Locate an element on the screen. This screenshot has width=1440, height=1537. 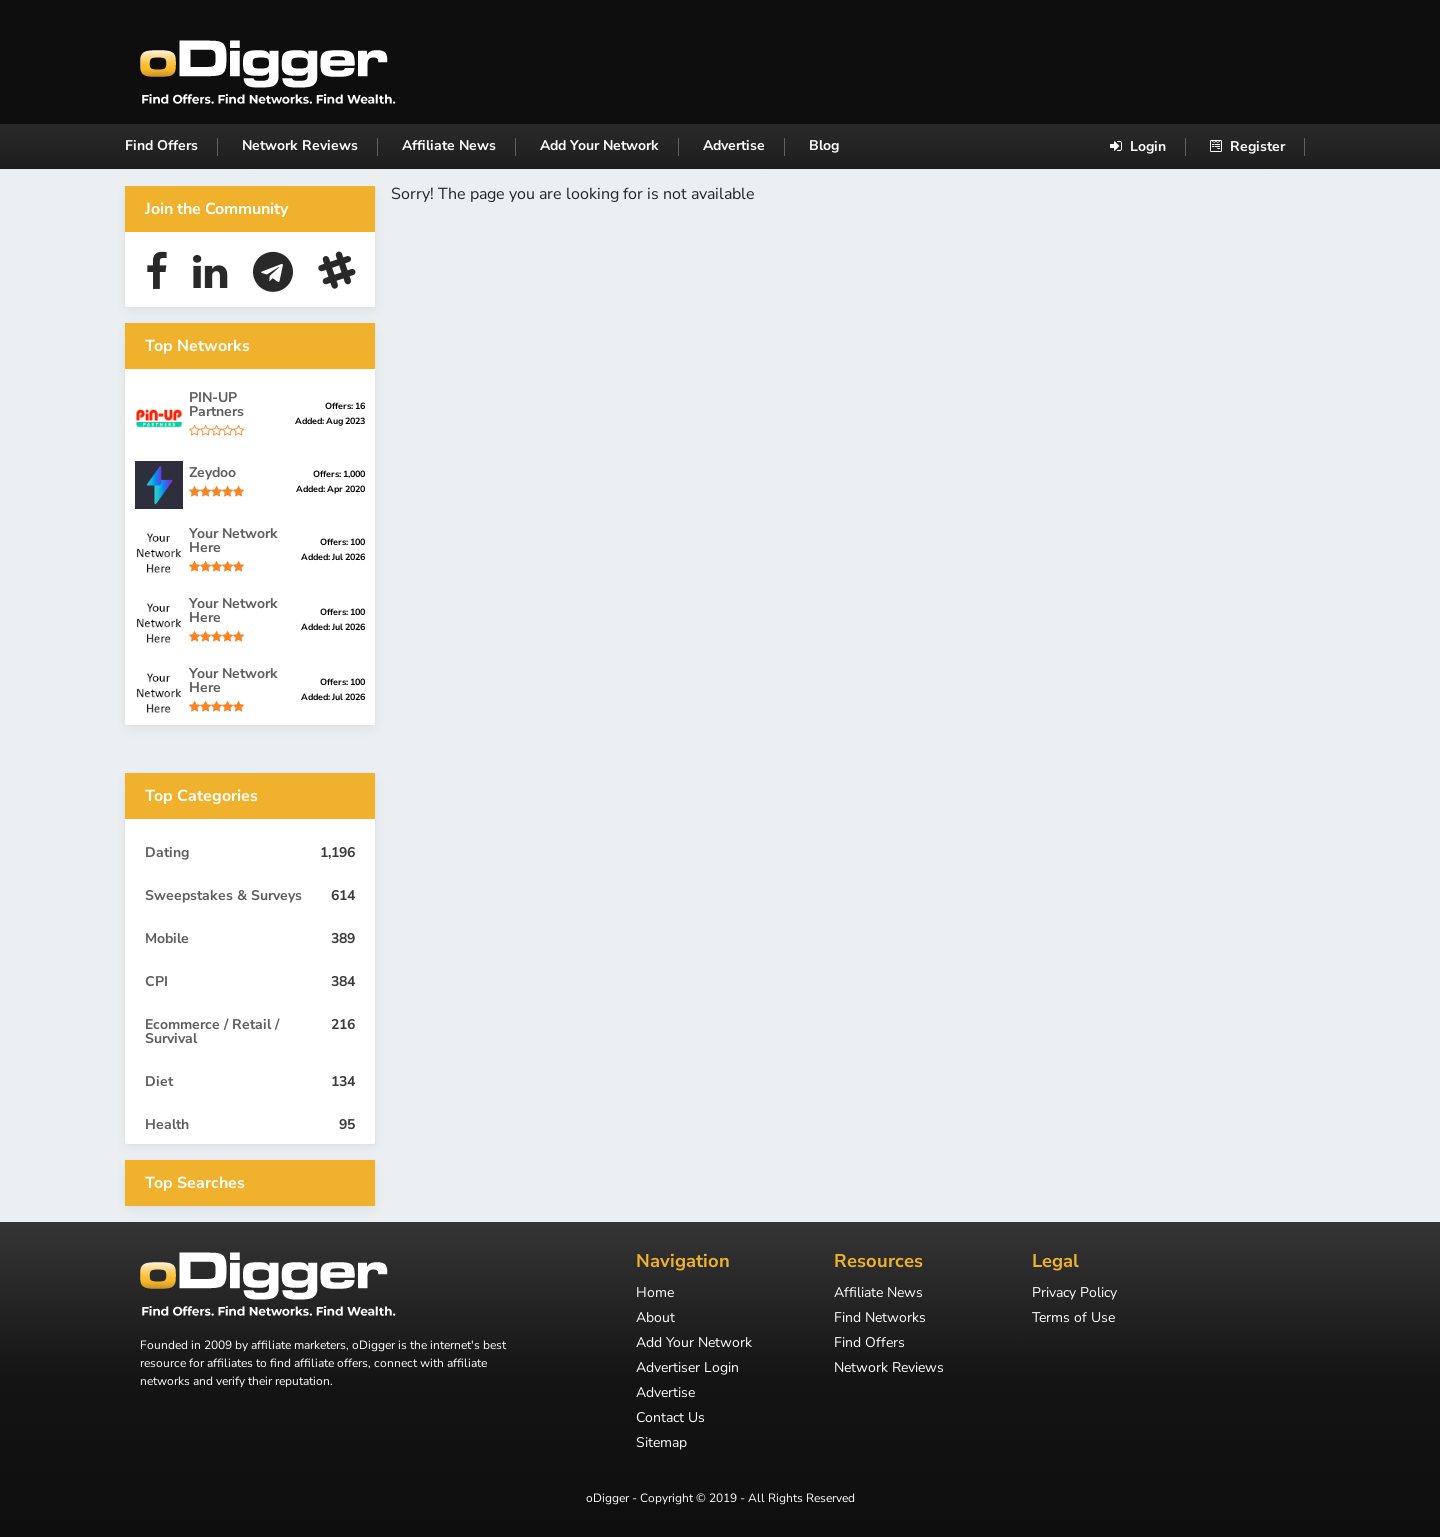
Privacy Policy is located at coordinates (1074, 1294).